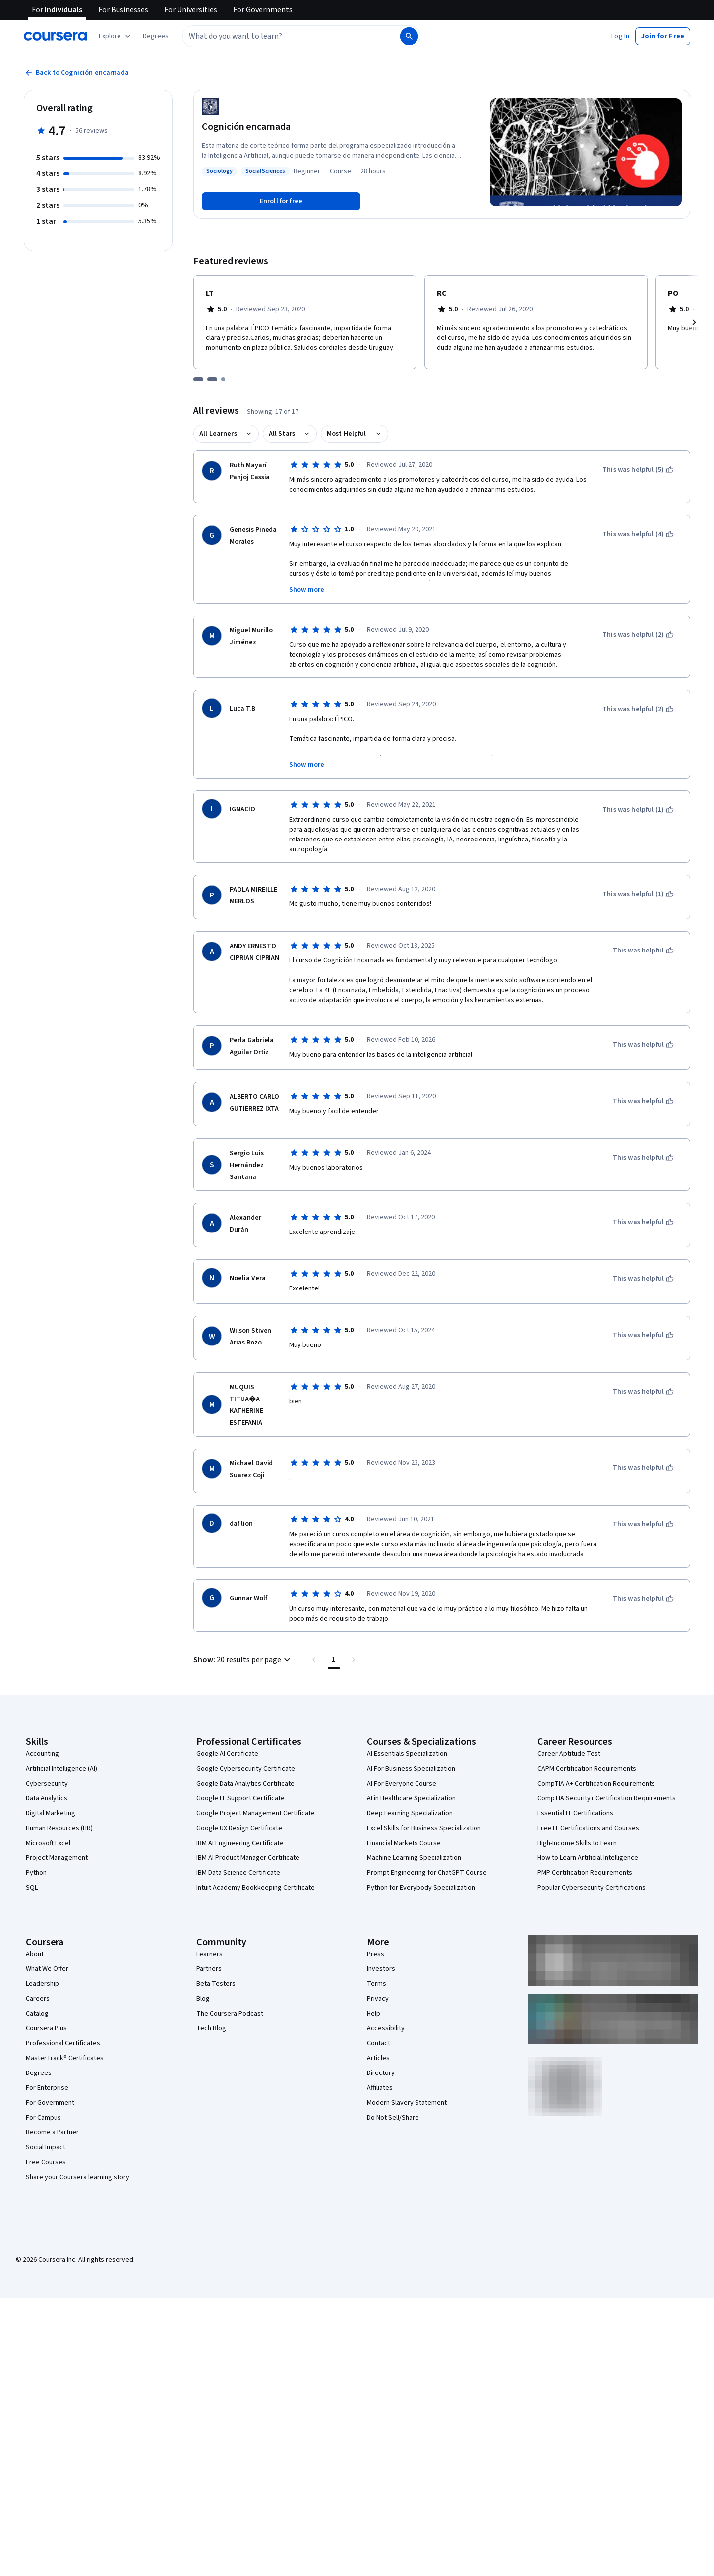 The height and width of the screenshot is (2576, 714). What do you see at coordinates (282, 434) in the screenshot?
I see `All Stars [button]` at bounding box center [282, 434].